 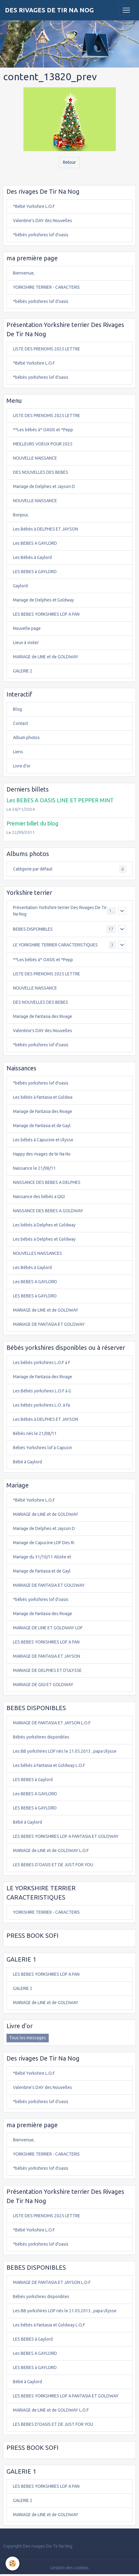 I want to click on LE YORKSHIRE TERRIER CARACTERISTIQUES, so click(x=55, y=944).